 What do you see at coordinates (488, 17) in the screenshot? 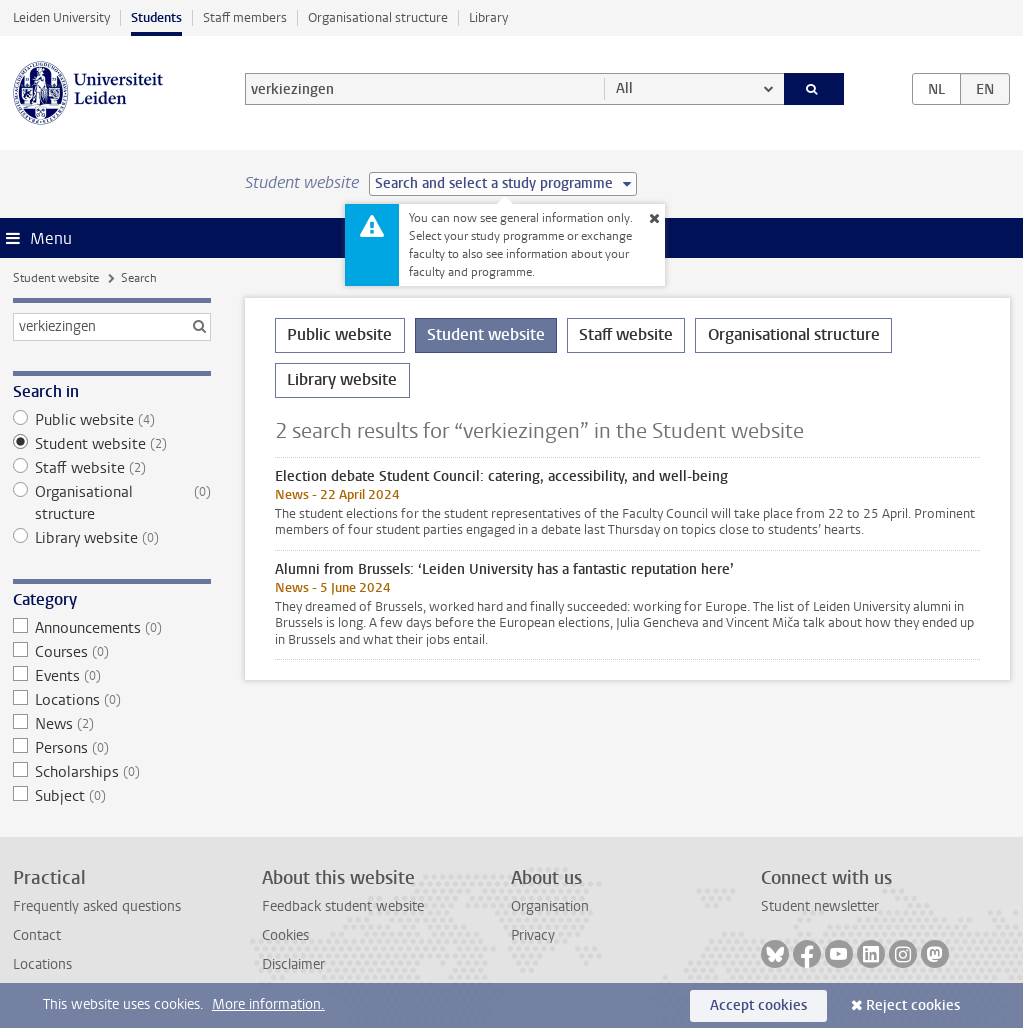
I see `Library` at bounding box center [488, 17].